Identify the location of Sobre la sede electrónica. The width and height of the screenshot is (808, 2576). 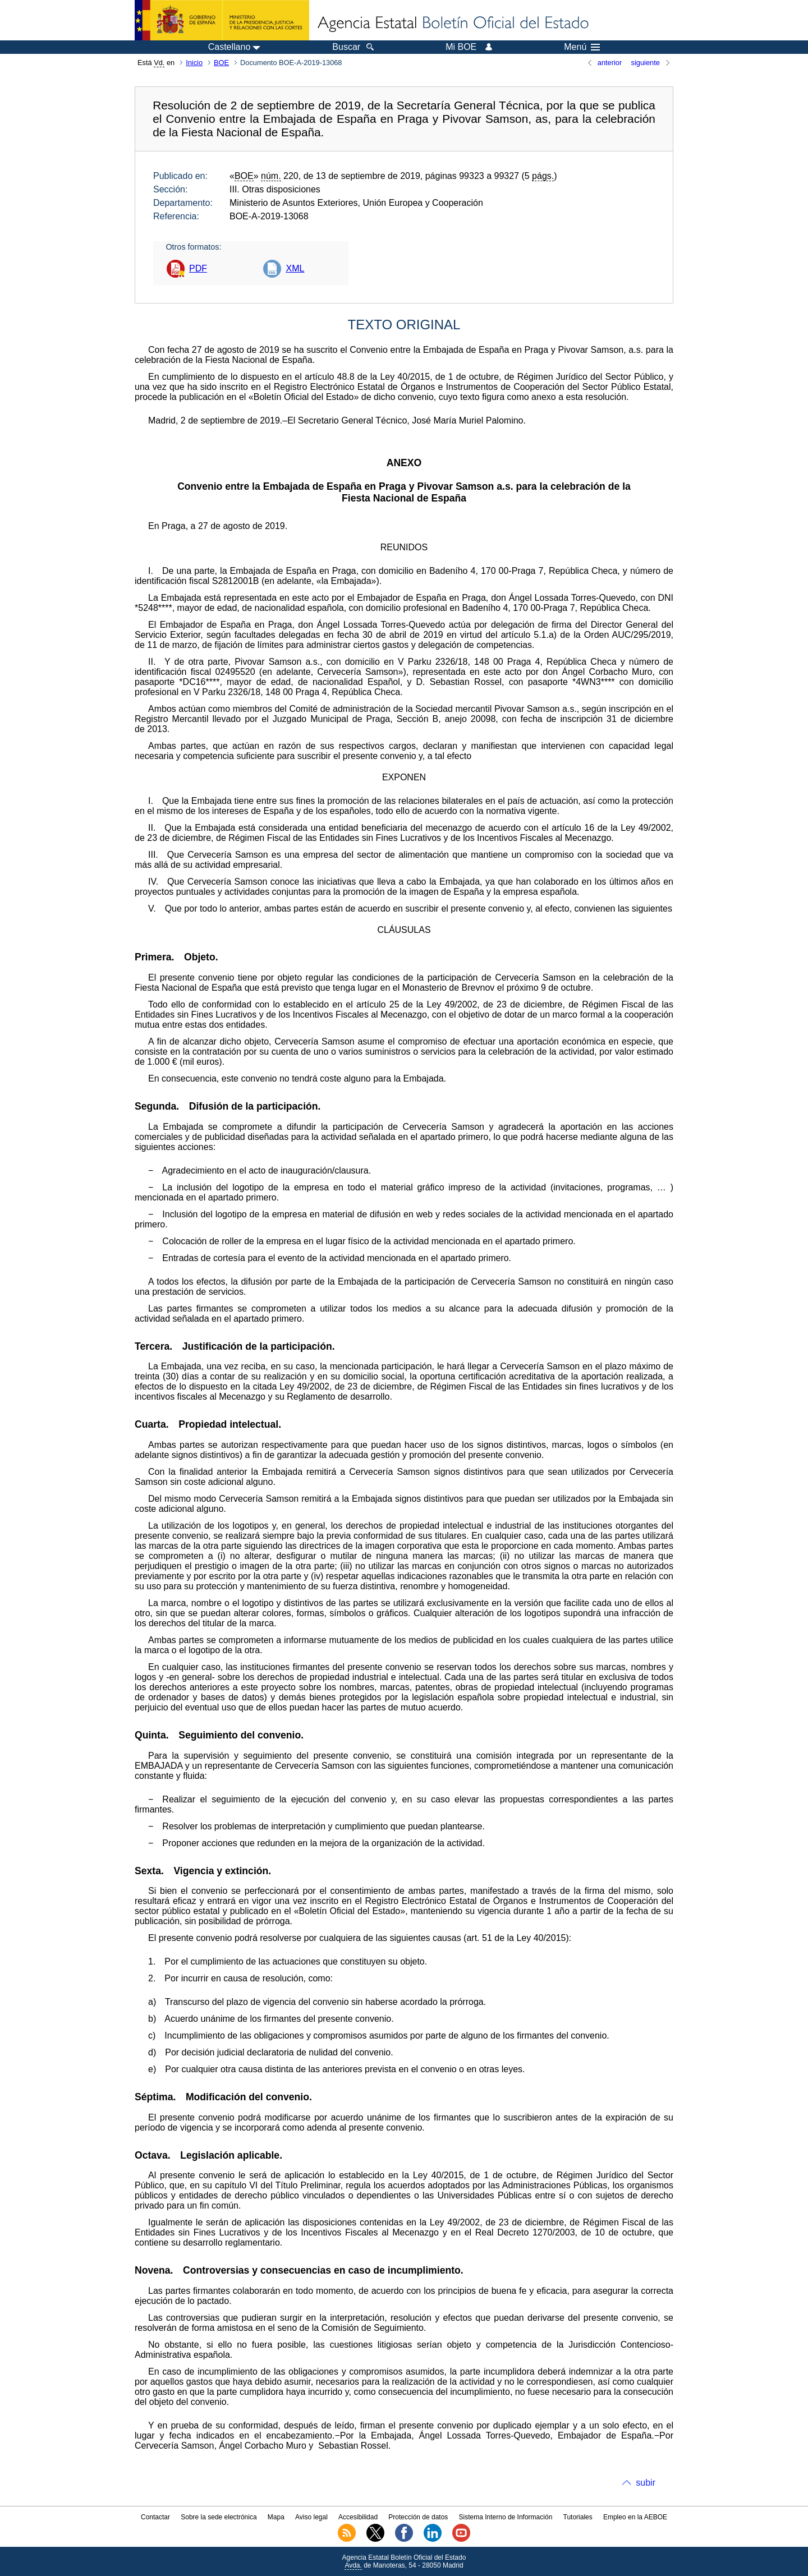
(218, 2517).